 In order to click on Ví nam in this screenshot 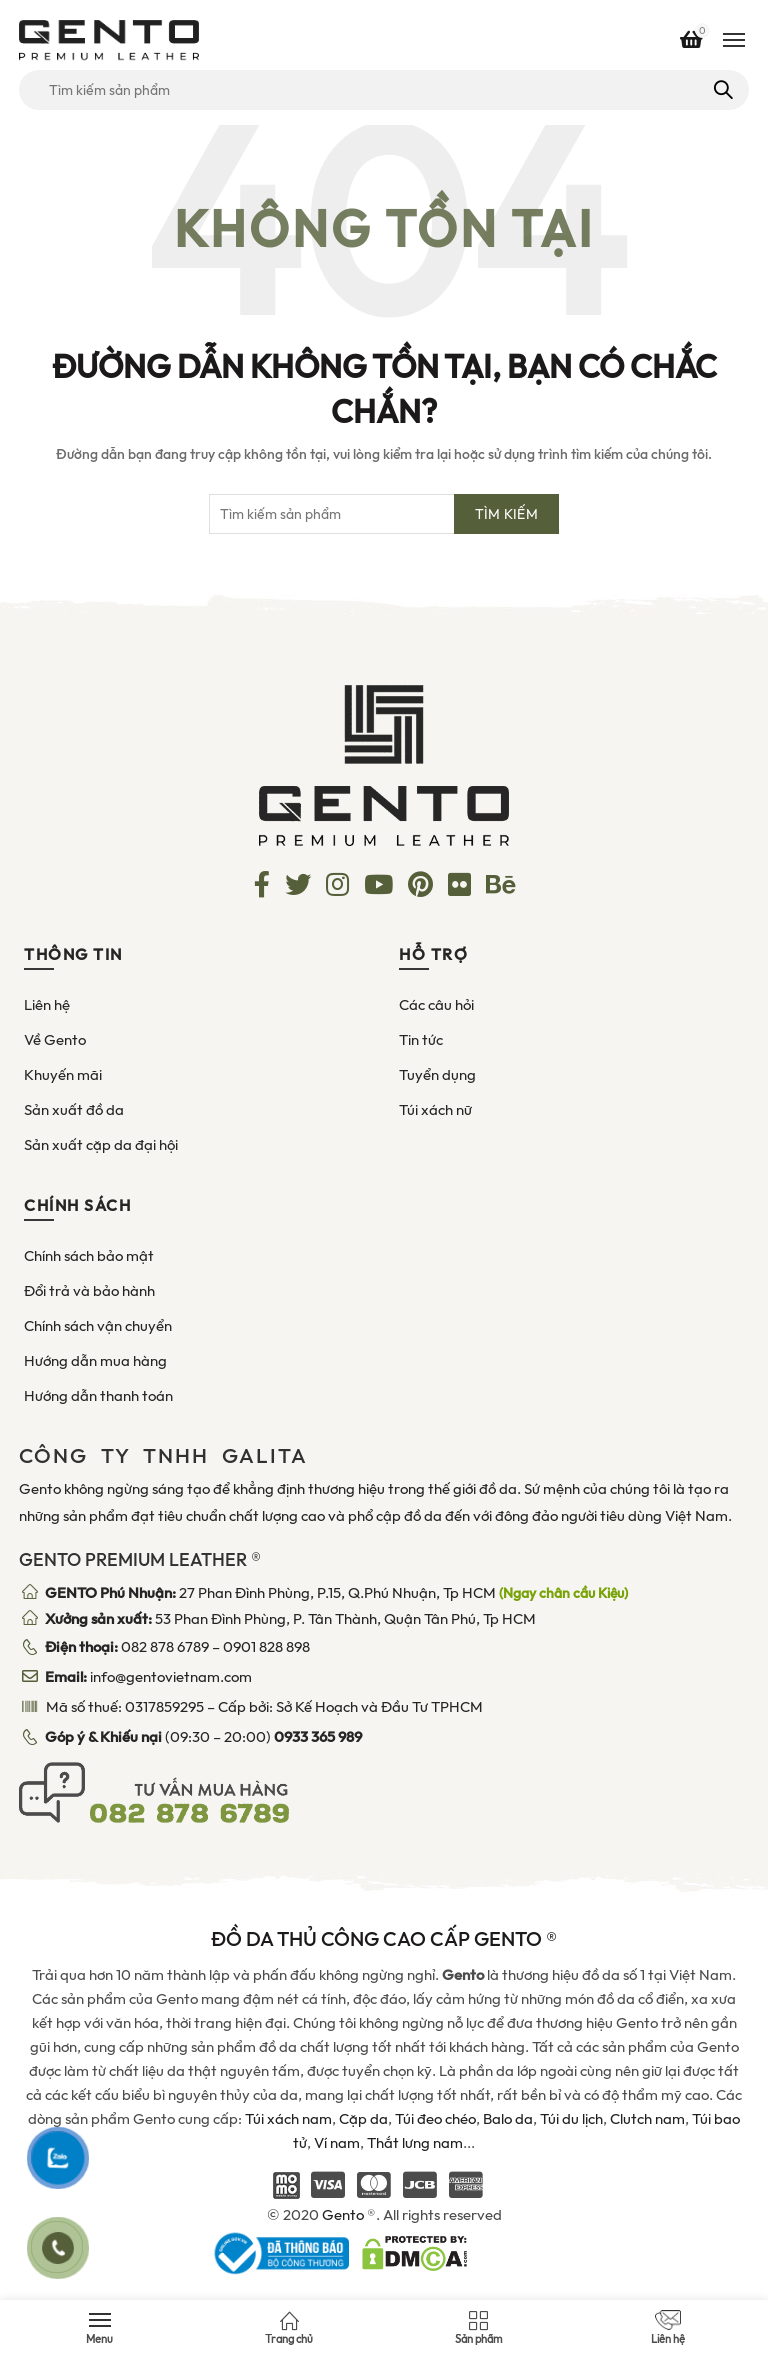, I will do `click(337, 2143)`.